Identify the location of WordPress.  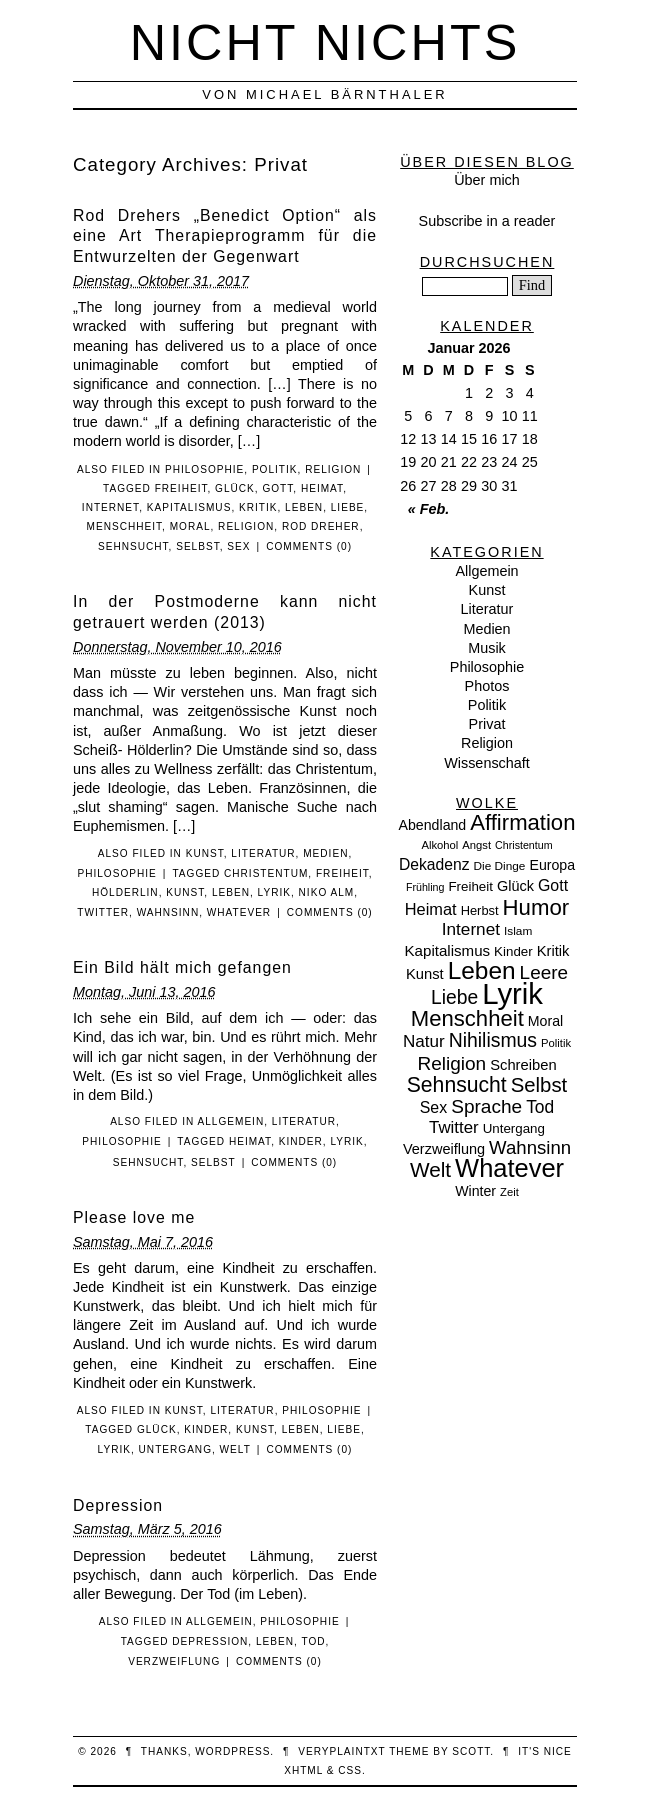
(232, 1751).